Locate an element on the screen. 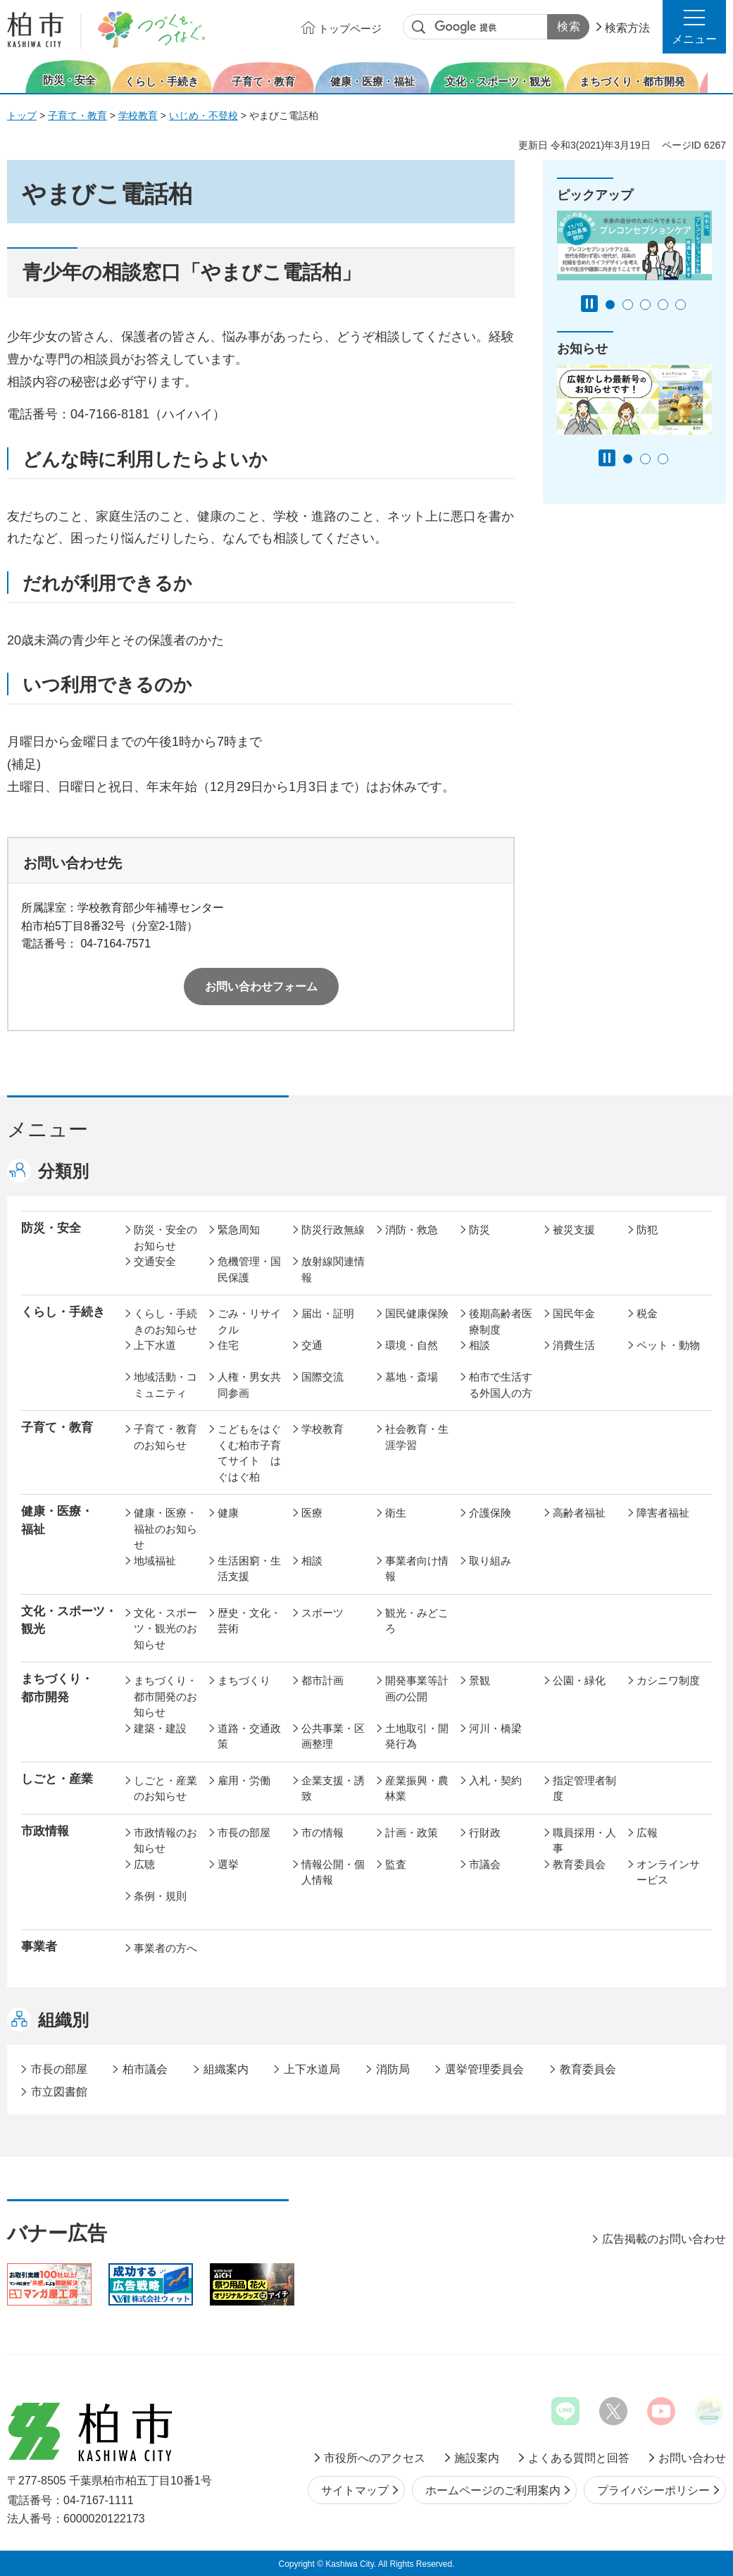  くらし・手続き [button] is located at coordinates (63, 1312).